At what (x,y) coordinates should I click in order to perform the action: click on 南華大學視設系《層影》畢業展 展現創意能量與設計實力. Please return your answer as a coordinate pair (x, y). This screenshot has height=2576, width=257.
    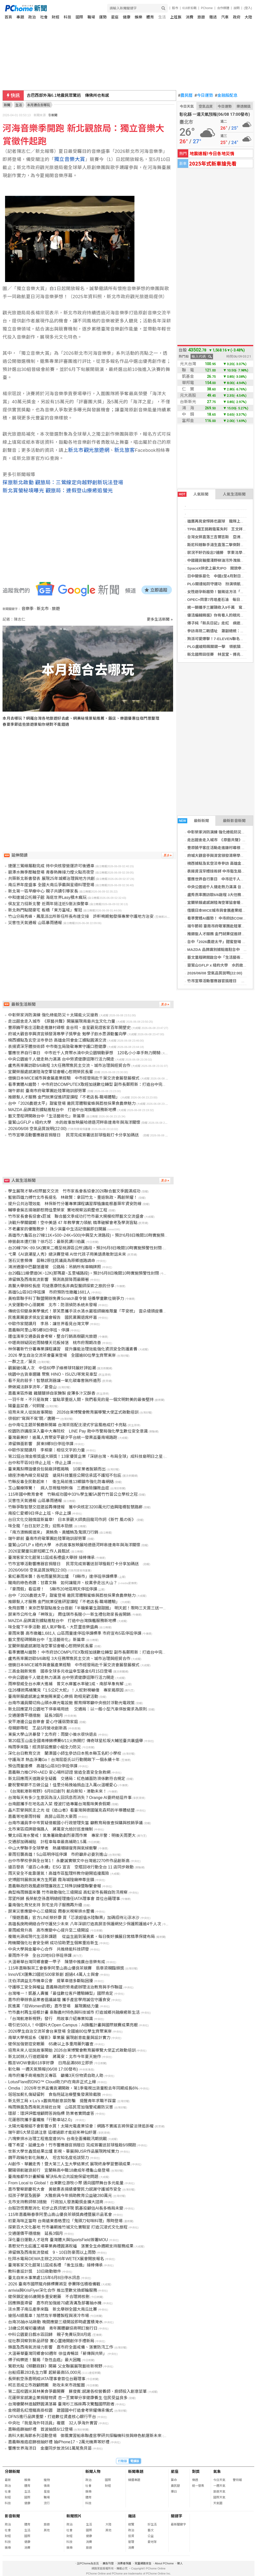
    Looking at the image, I should click on (59, 2037).